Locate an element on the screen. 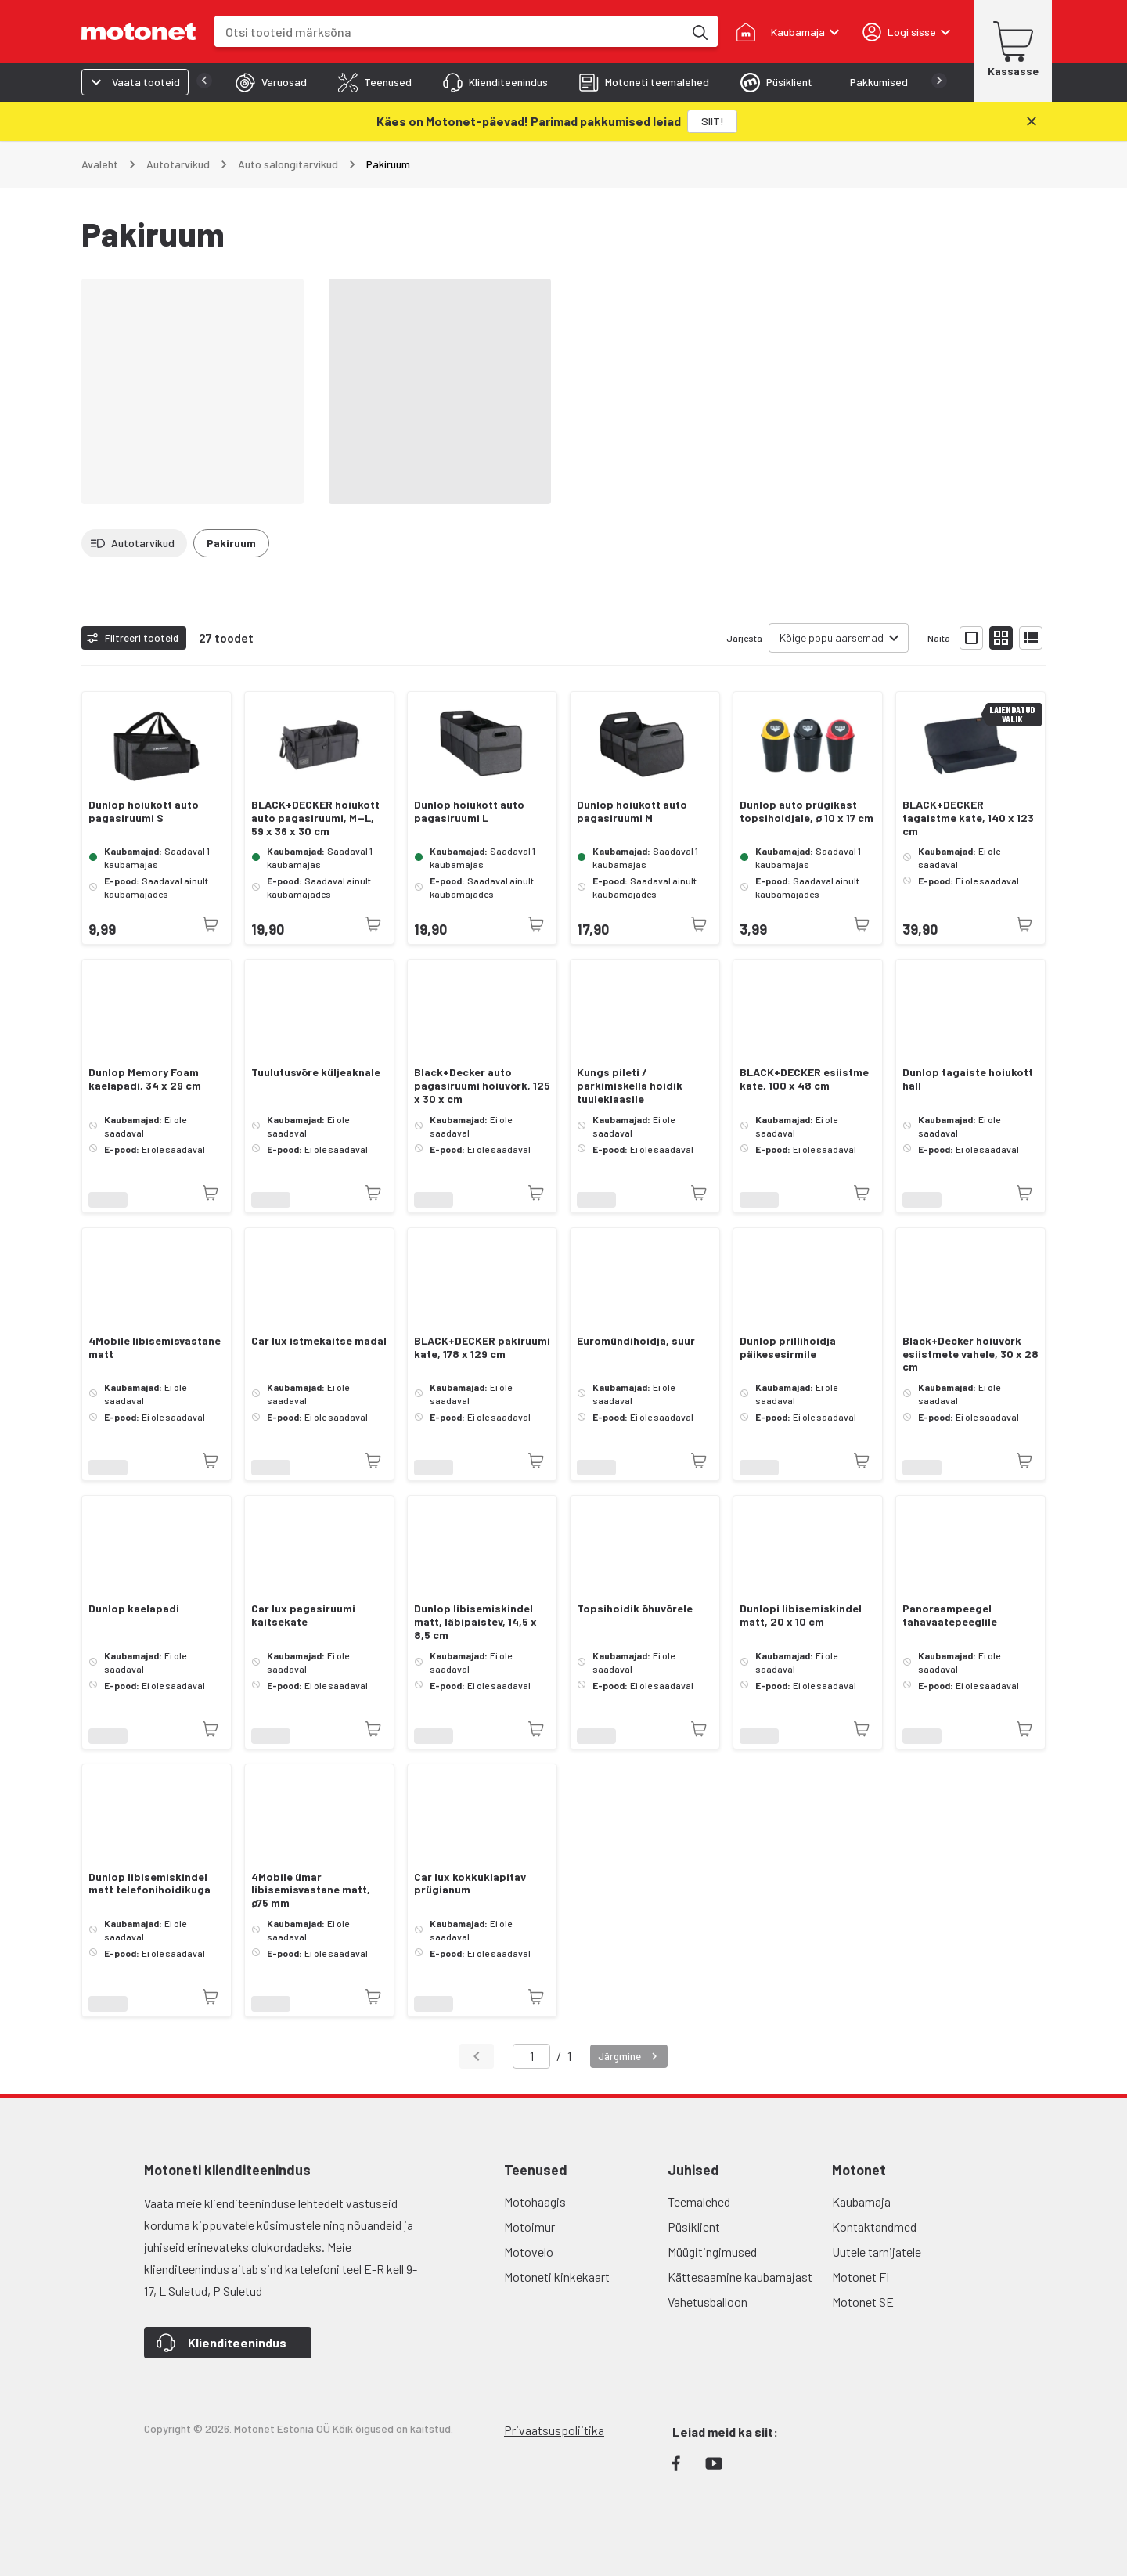 The image size is (1127, 2576). Car lux kokkuklapitav prügianum is located at coordinates (470, 1884).